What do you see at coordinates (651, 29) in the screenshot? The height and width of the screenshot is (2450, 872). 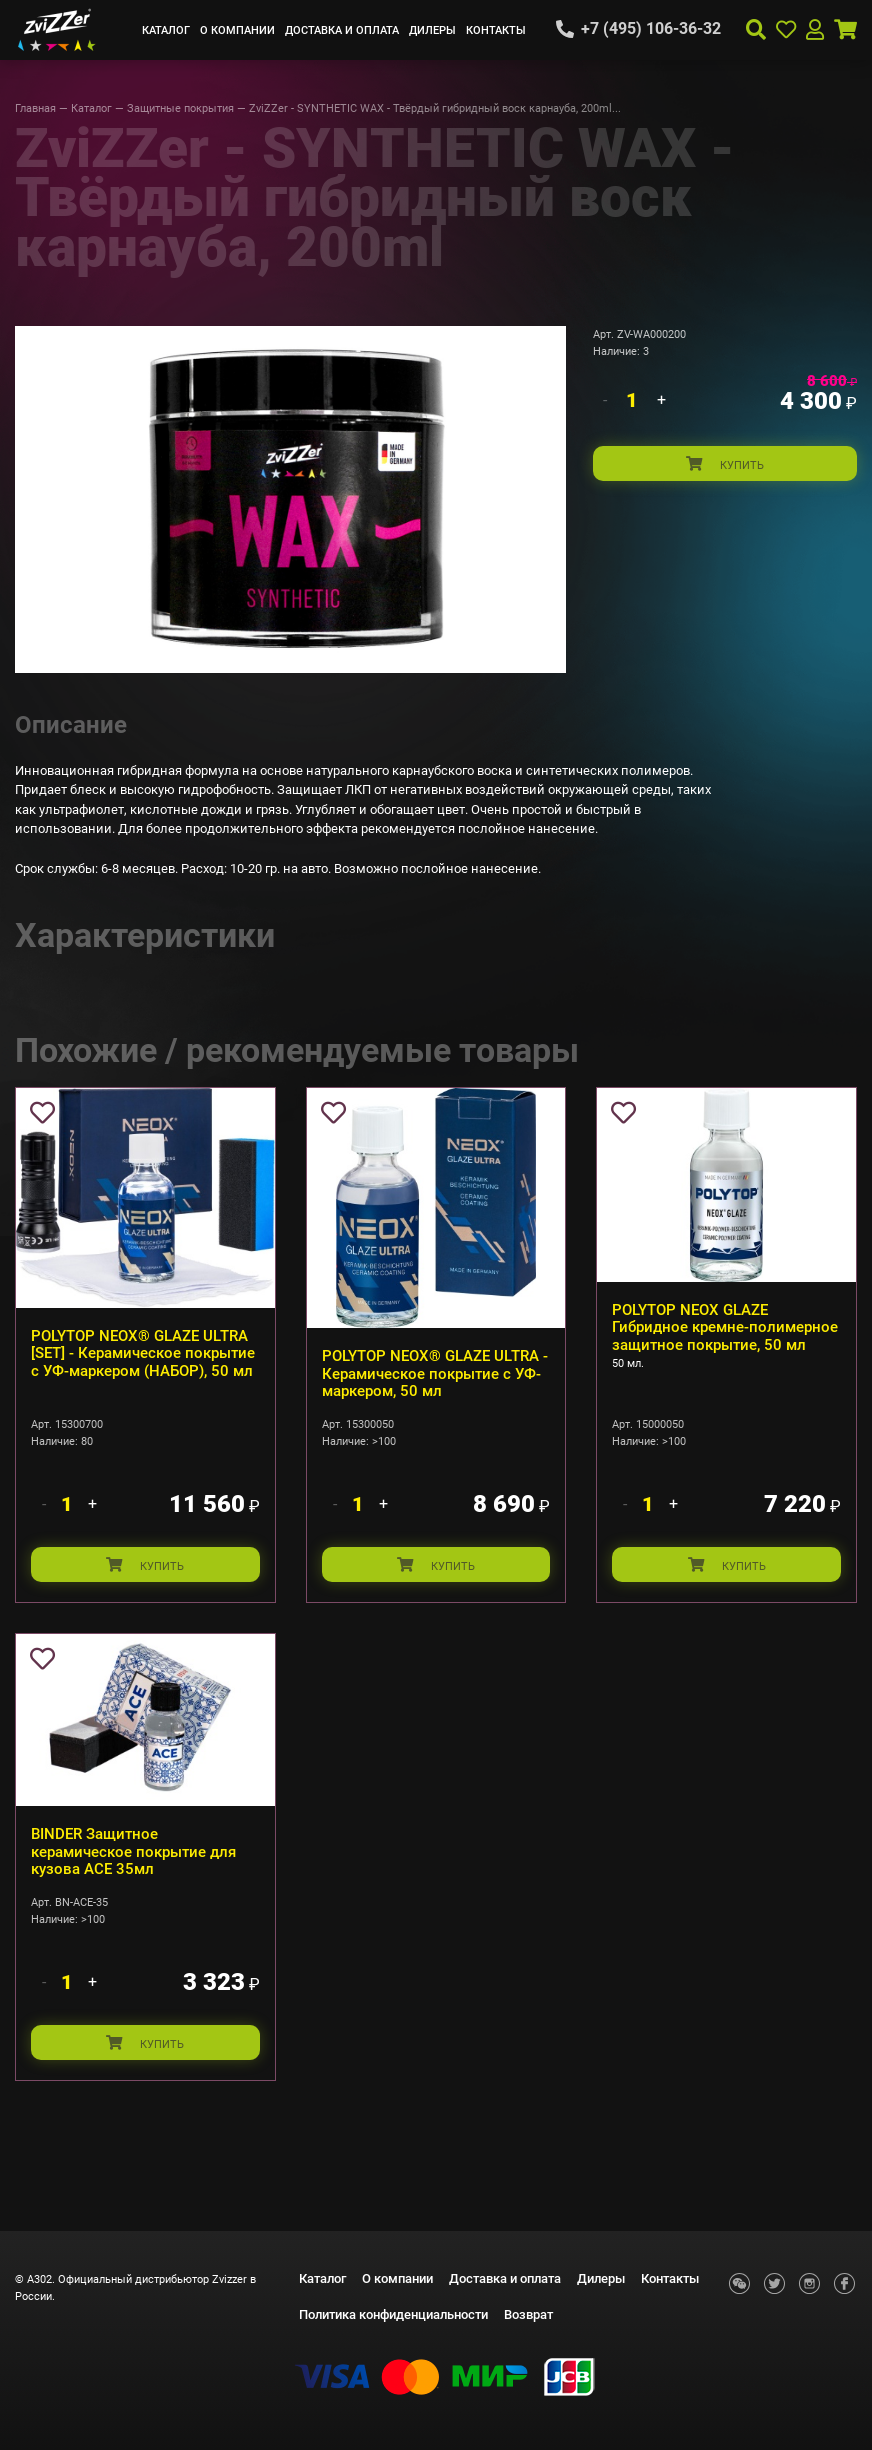 I see `+7 (495) 106-36-32` at bounding box center [651, 29].